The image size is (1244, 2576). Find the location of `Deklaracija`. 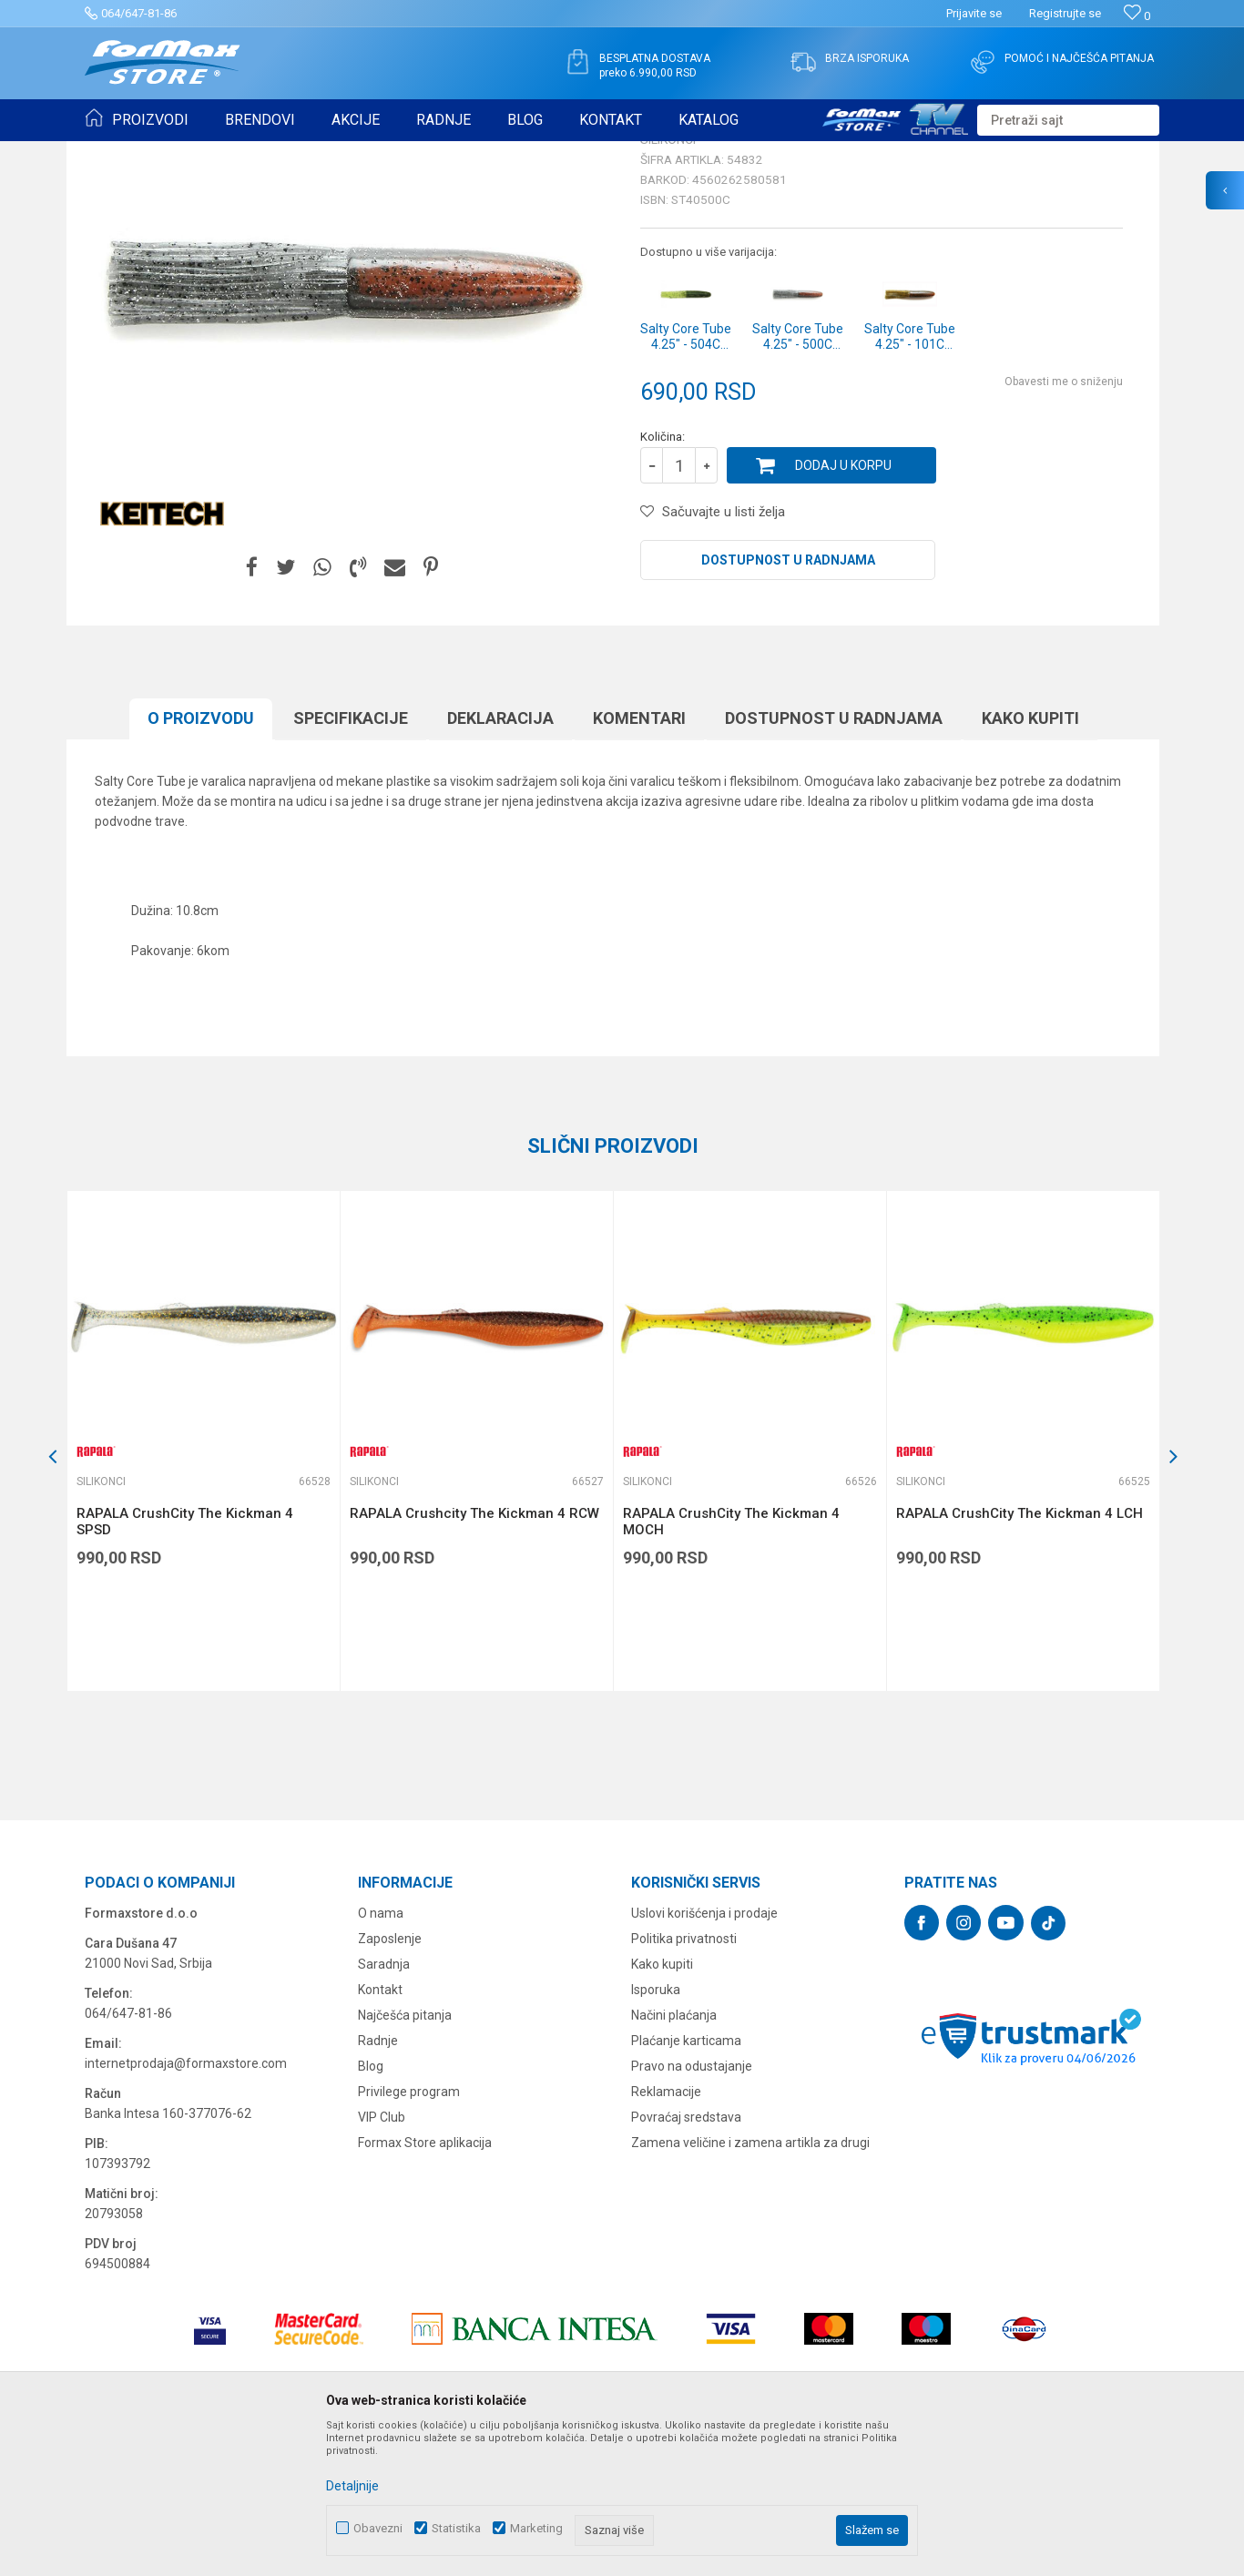

Deklaracija is located at coordinates (500, 859).